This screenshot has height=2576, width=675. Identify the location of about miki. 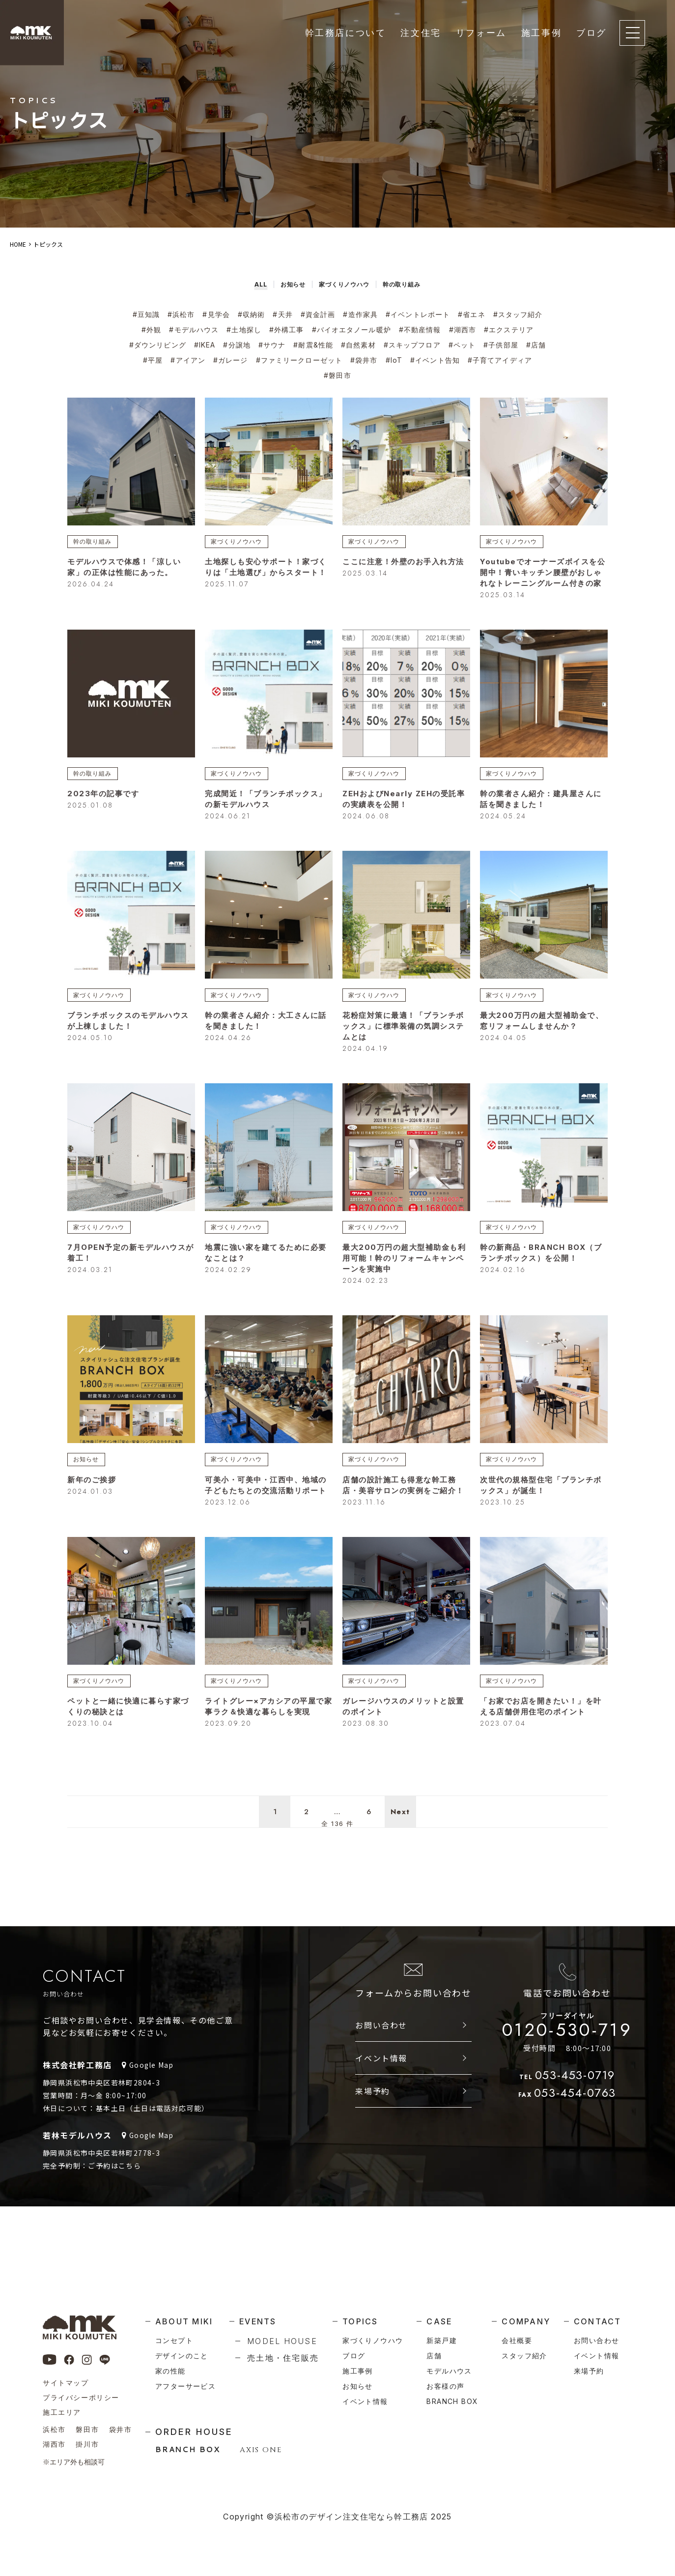
(184, 2321).